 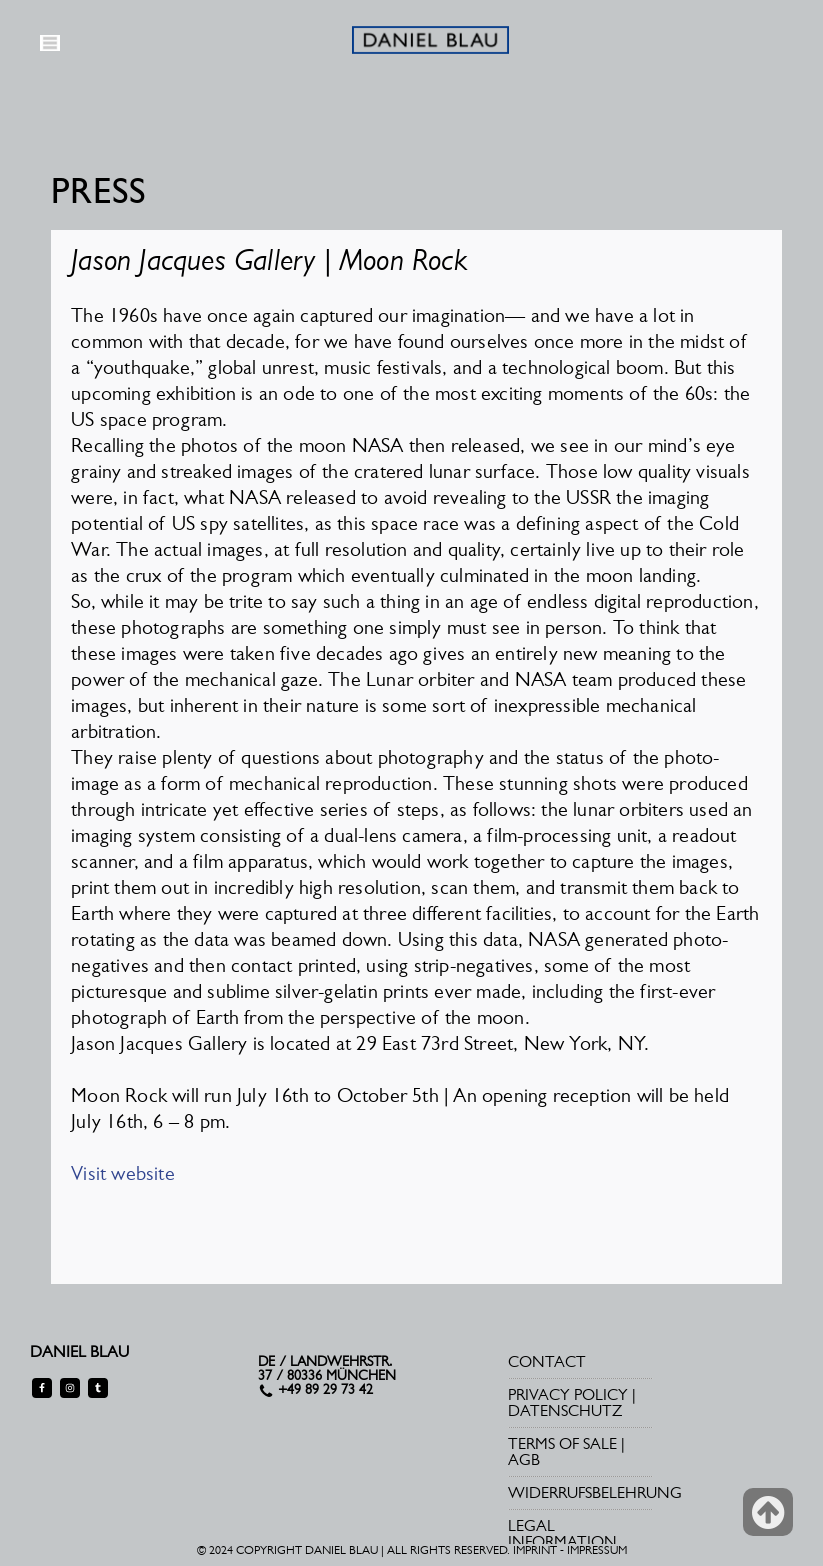 What do you see at coordinates (562, 1443) in the screenshot?
I see `TERMS OF SALE` at bounding box center [562, 1443].